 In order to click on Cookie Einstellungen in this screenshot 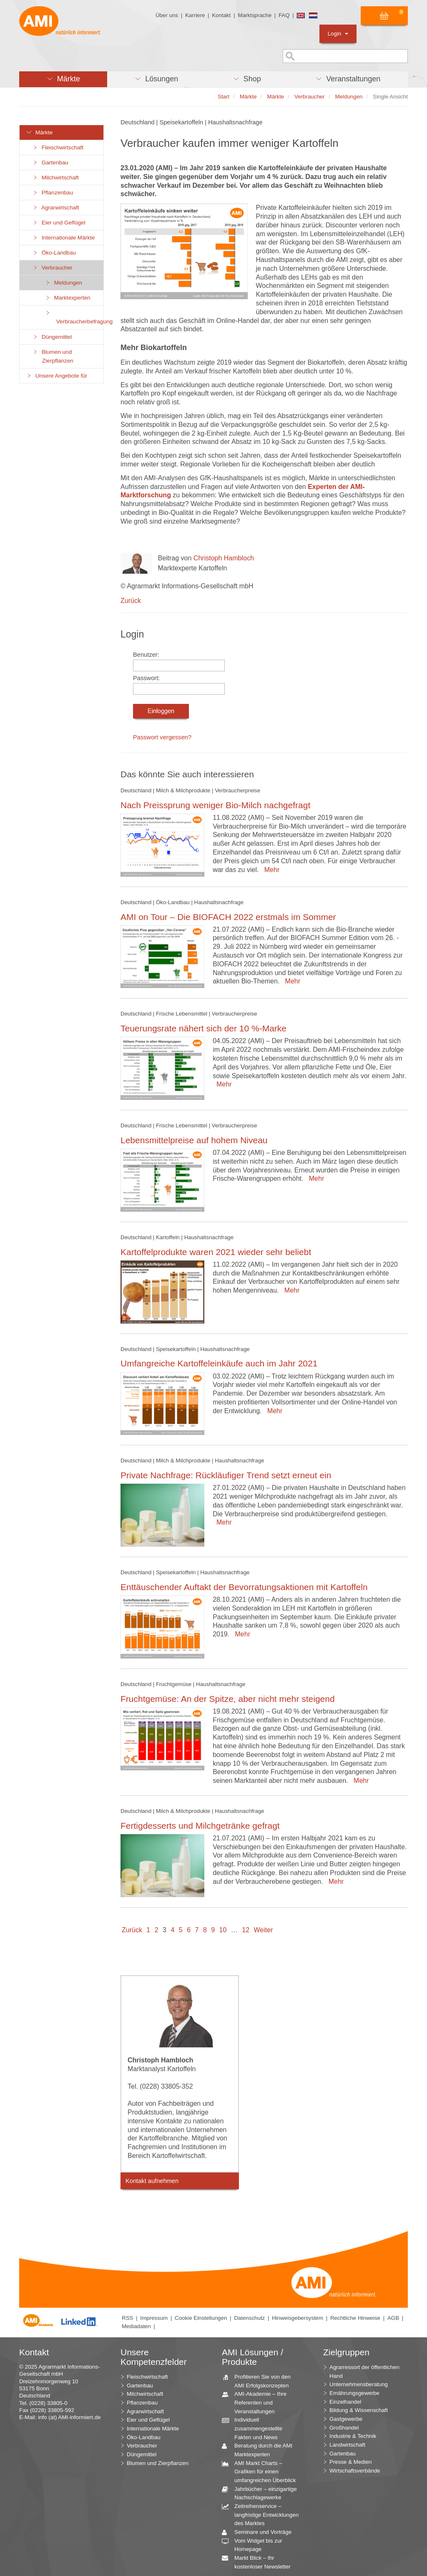, I will do `click(201, 2318)`.